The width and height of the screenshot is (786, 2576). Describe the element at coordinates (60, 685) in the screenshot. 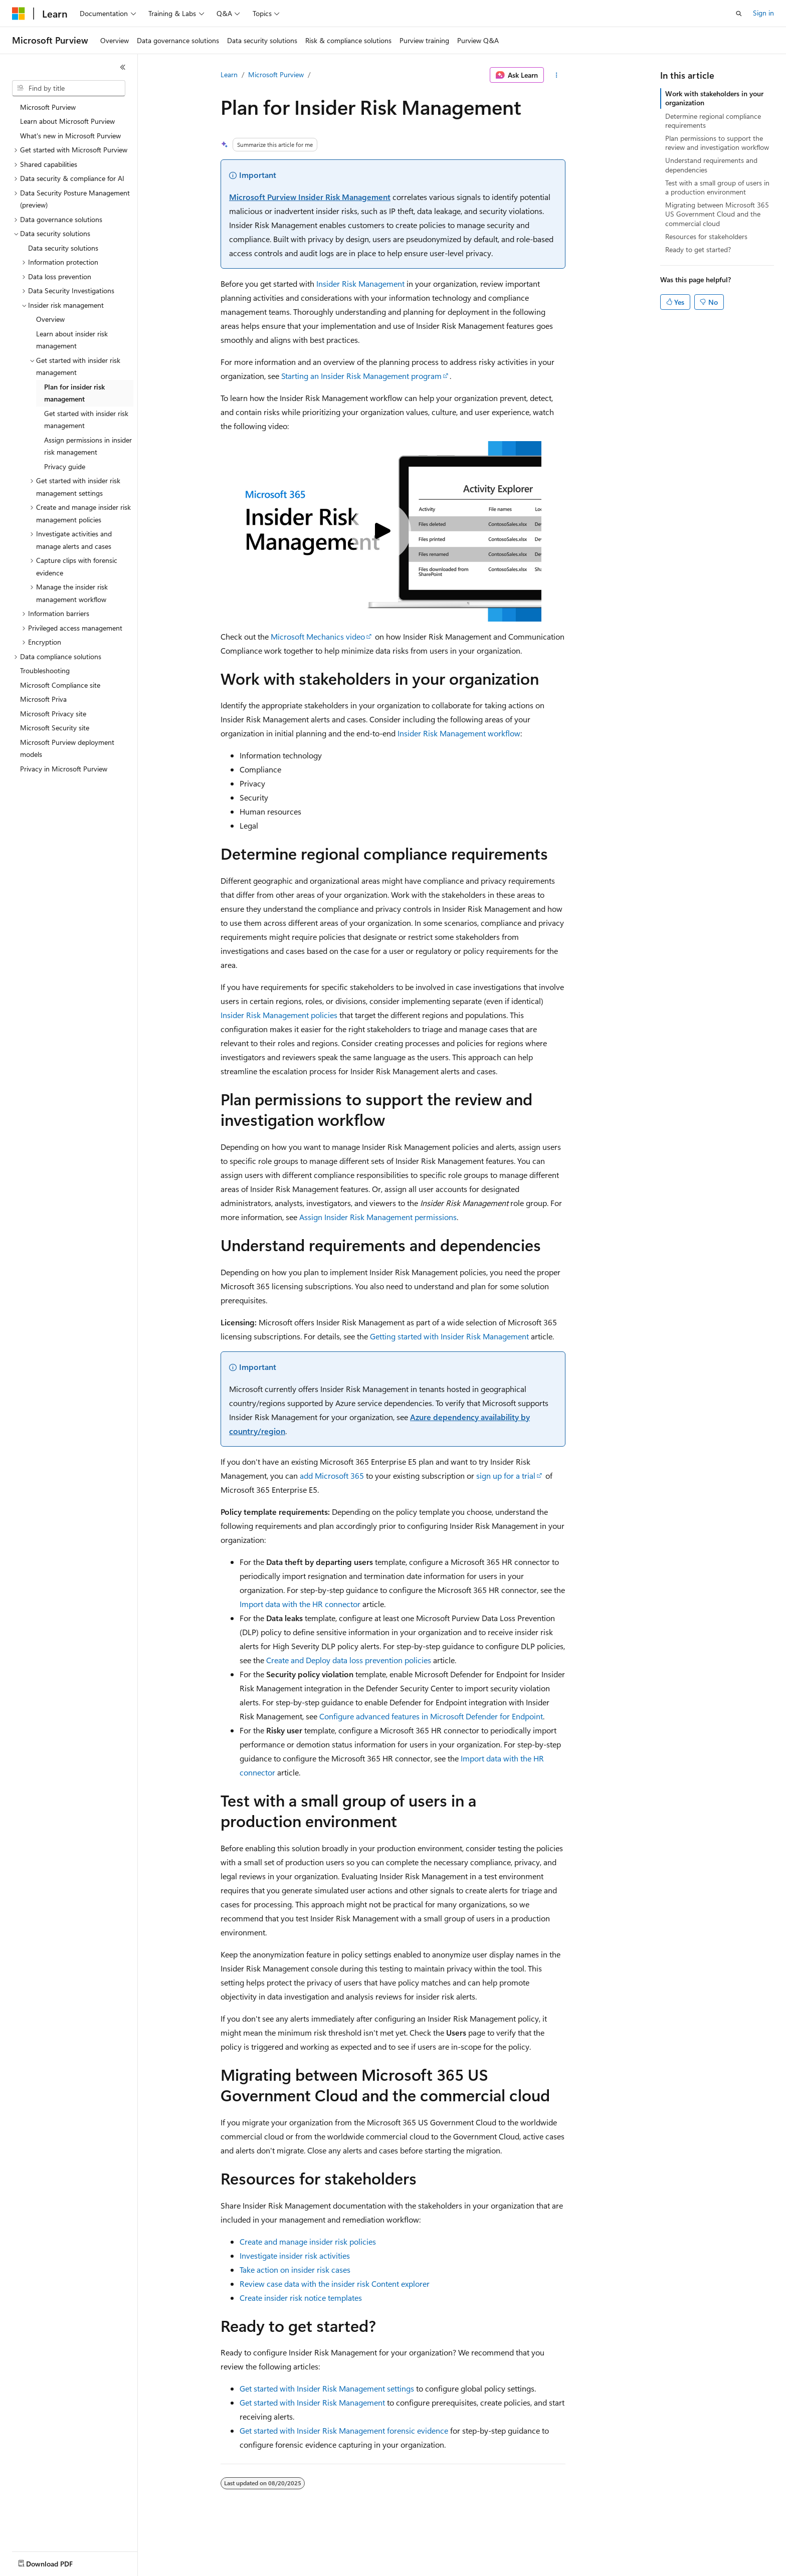

I see `Microsoft Compliance site [treeitem]` at that location.